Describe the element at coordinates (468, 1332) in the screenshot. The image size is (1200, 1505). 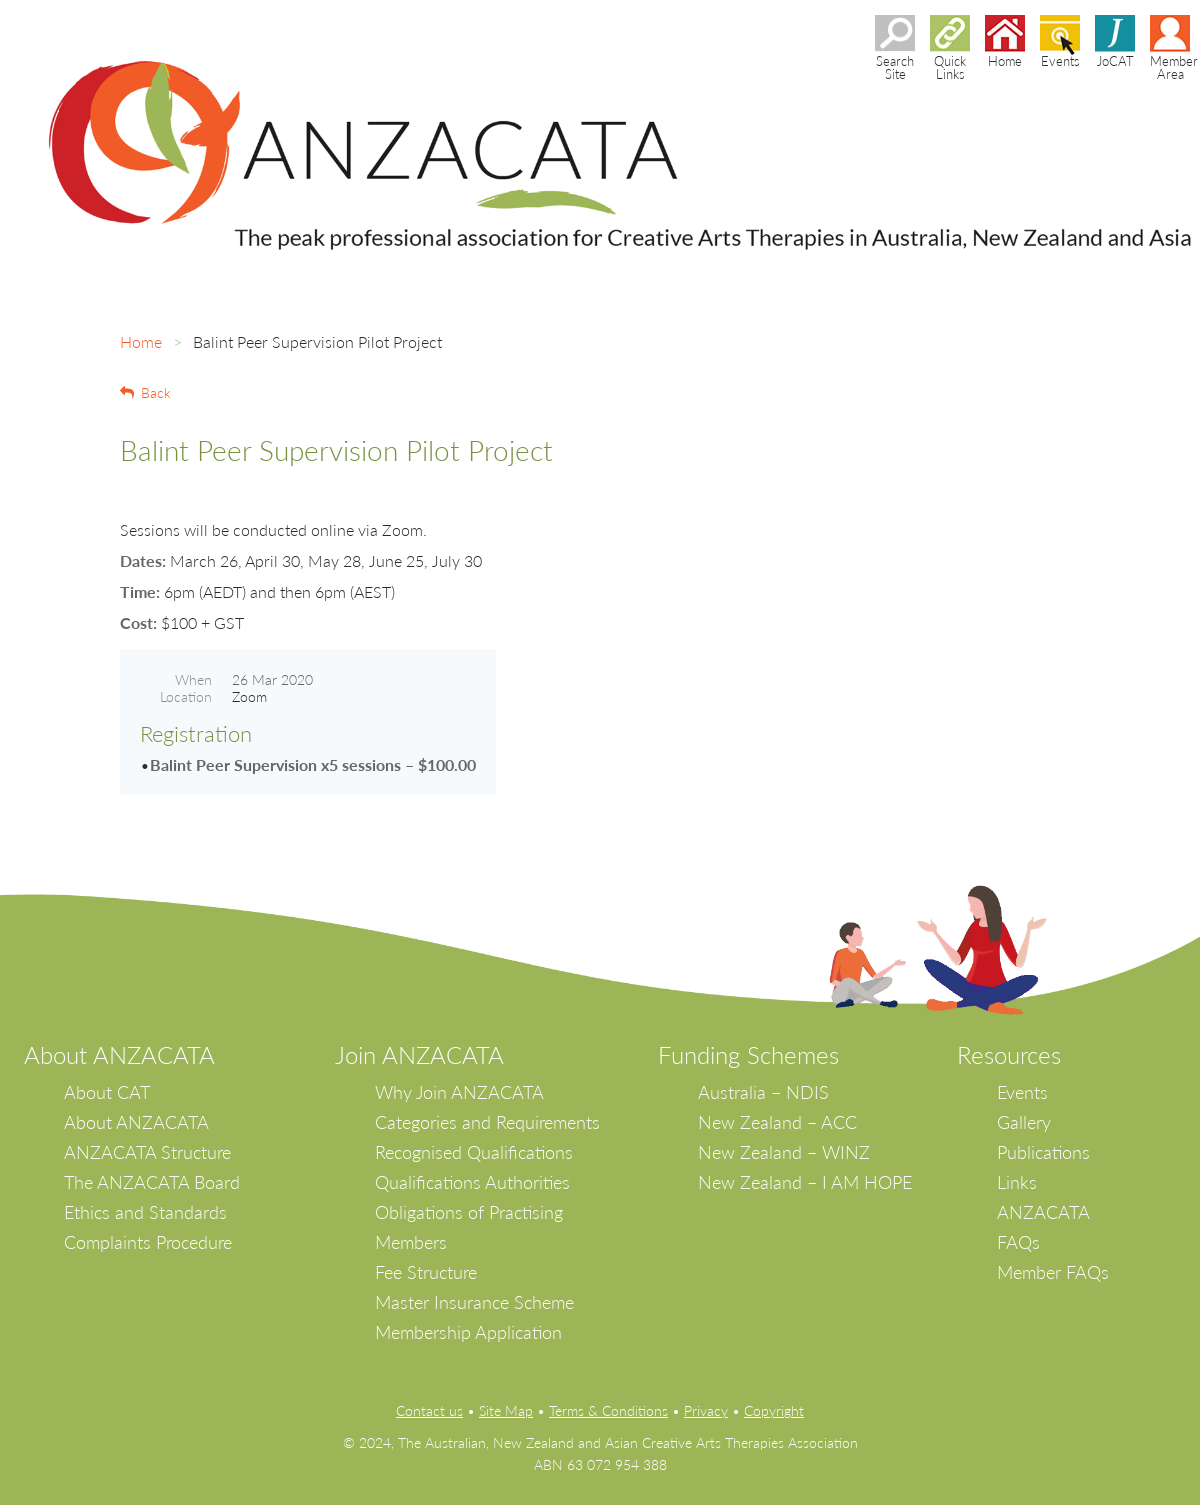
I see `Membership Application` at that location.